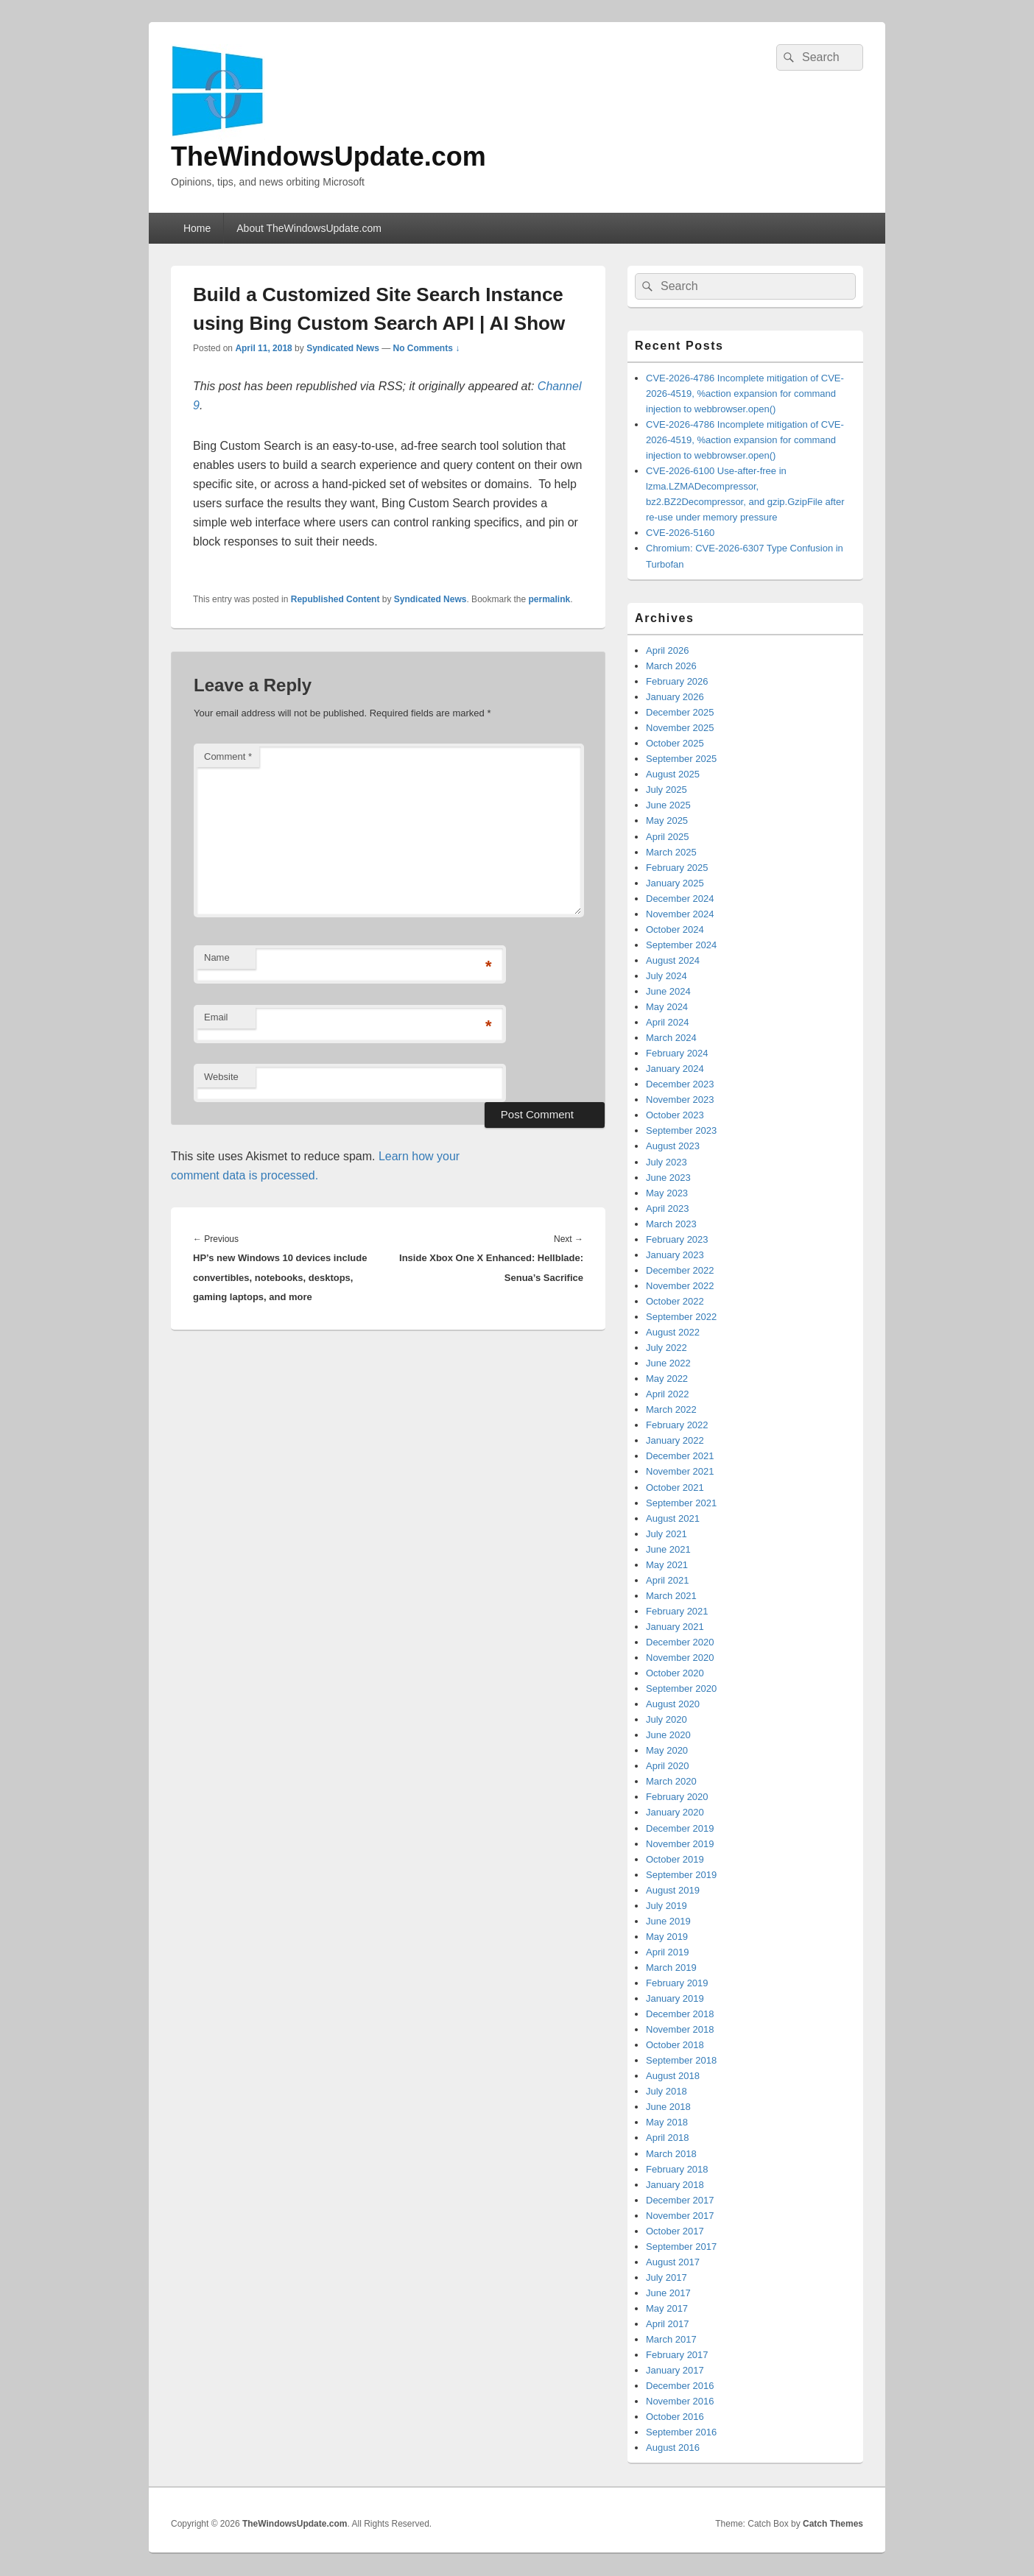 The image size is (1034, 2576). Describe the element at coordinates (677, 1796) in the screenshot. I see `February 2020` at that location.